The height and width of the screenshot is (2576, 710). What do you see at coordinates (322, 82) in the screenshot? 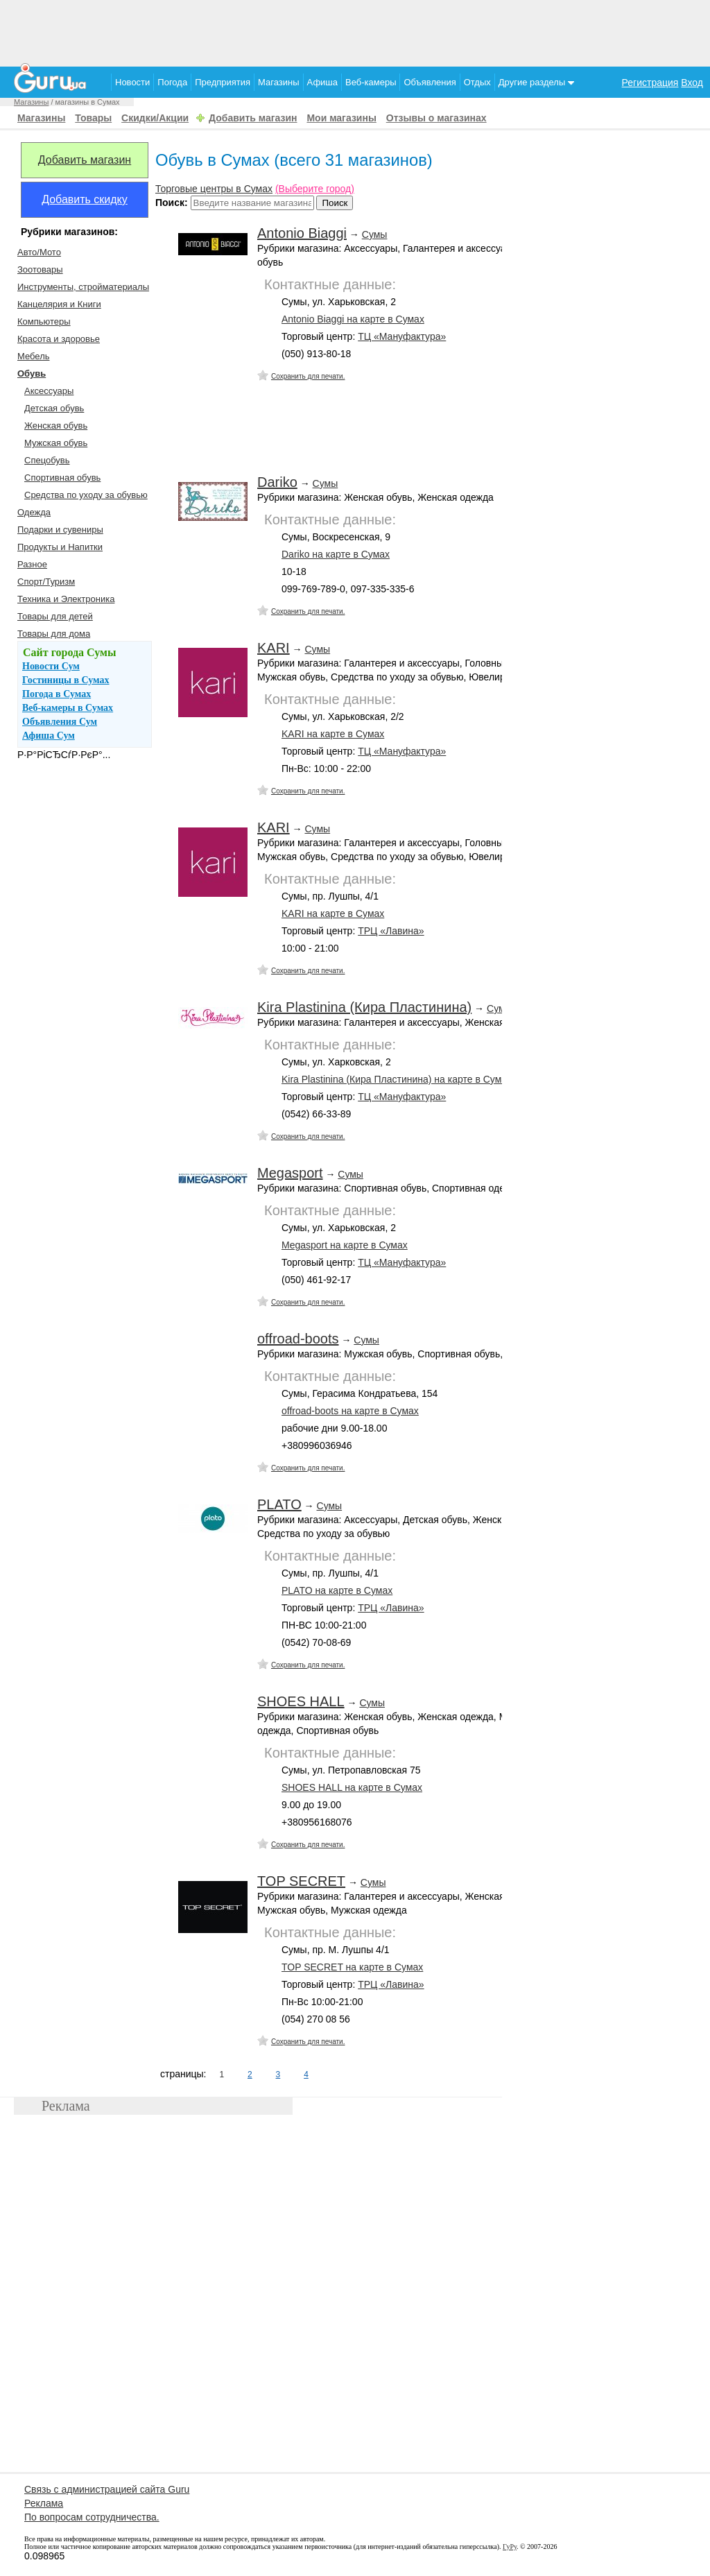
I see `Афиша` at bounding box center [322, 82].